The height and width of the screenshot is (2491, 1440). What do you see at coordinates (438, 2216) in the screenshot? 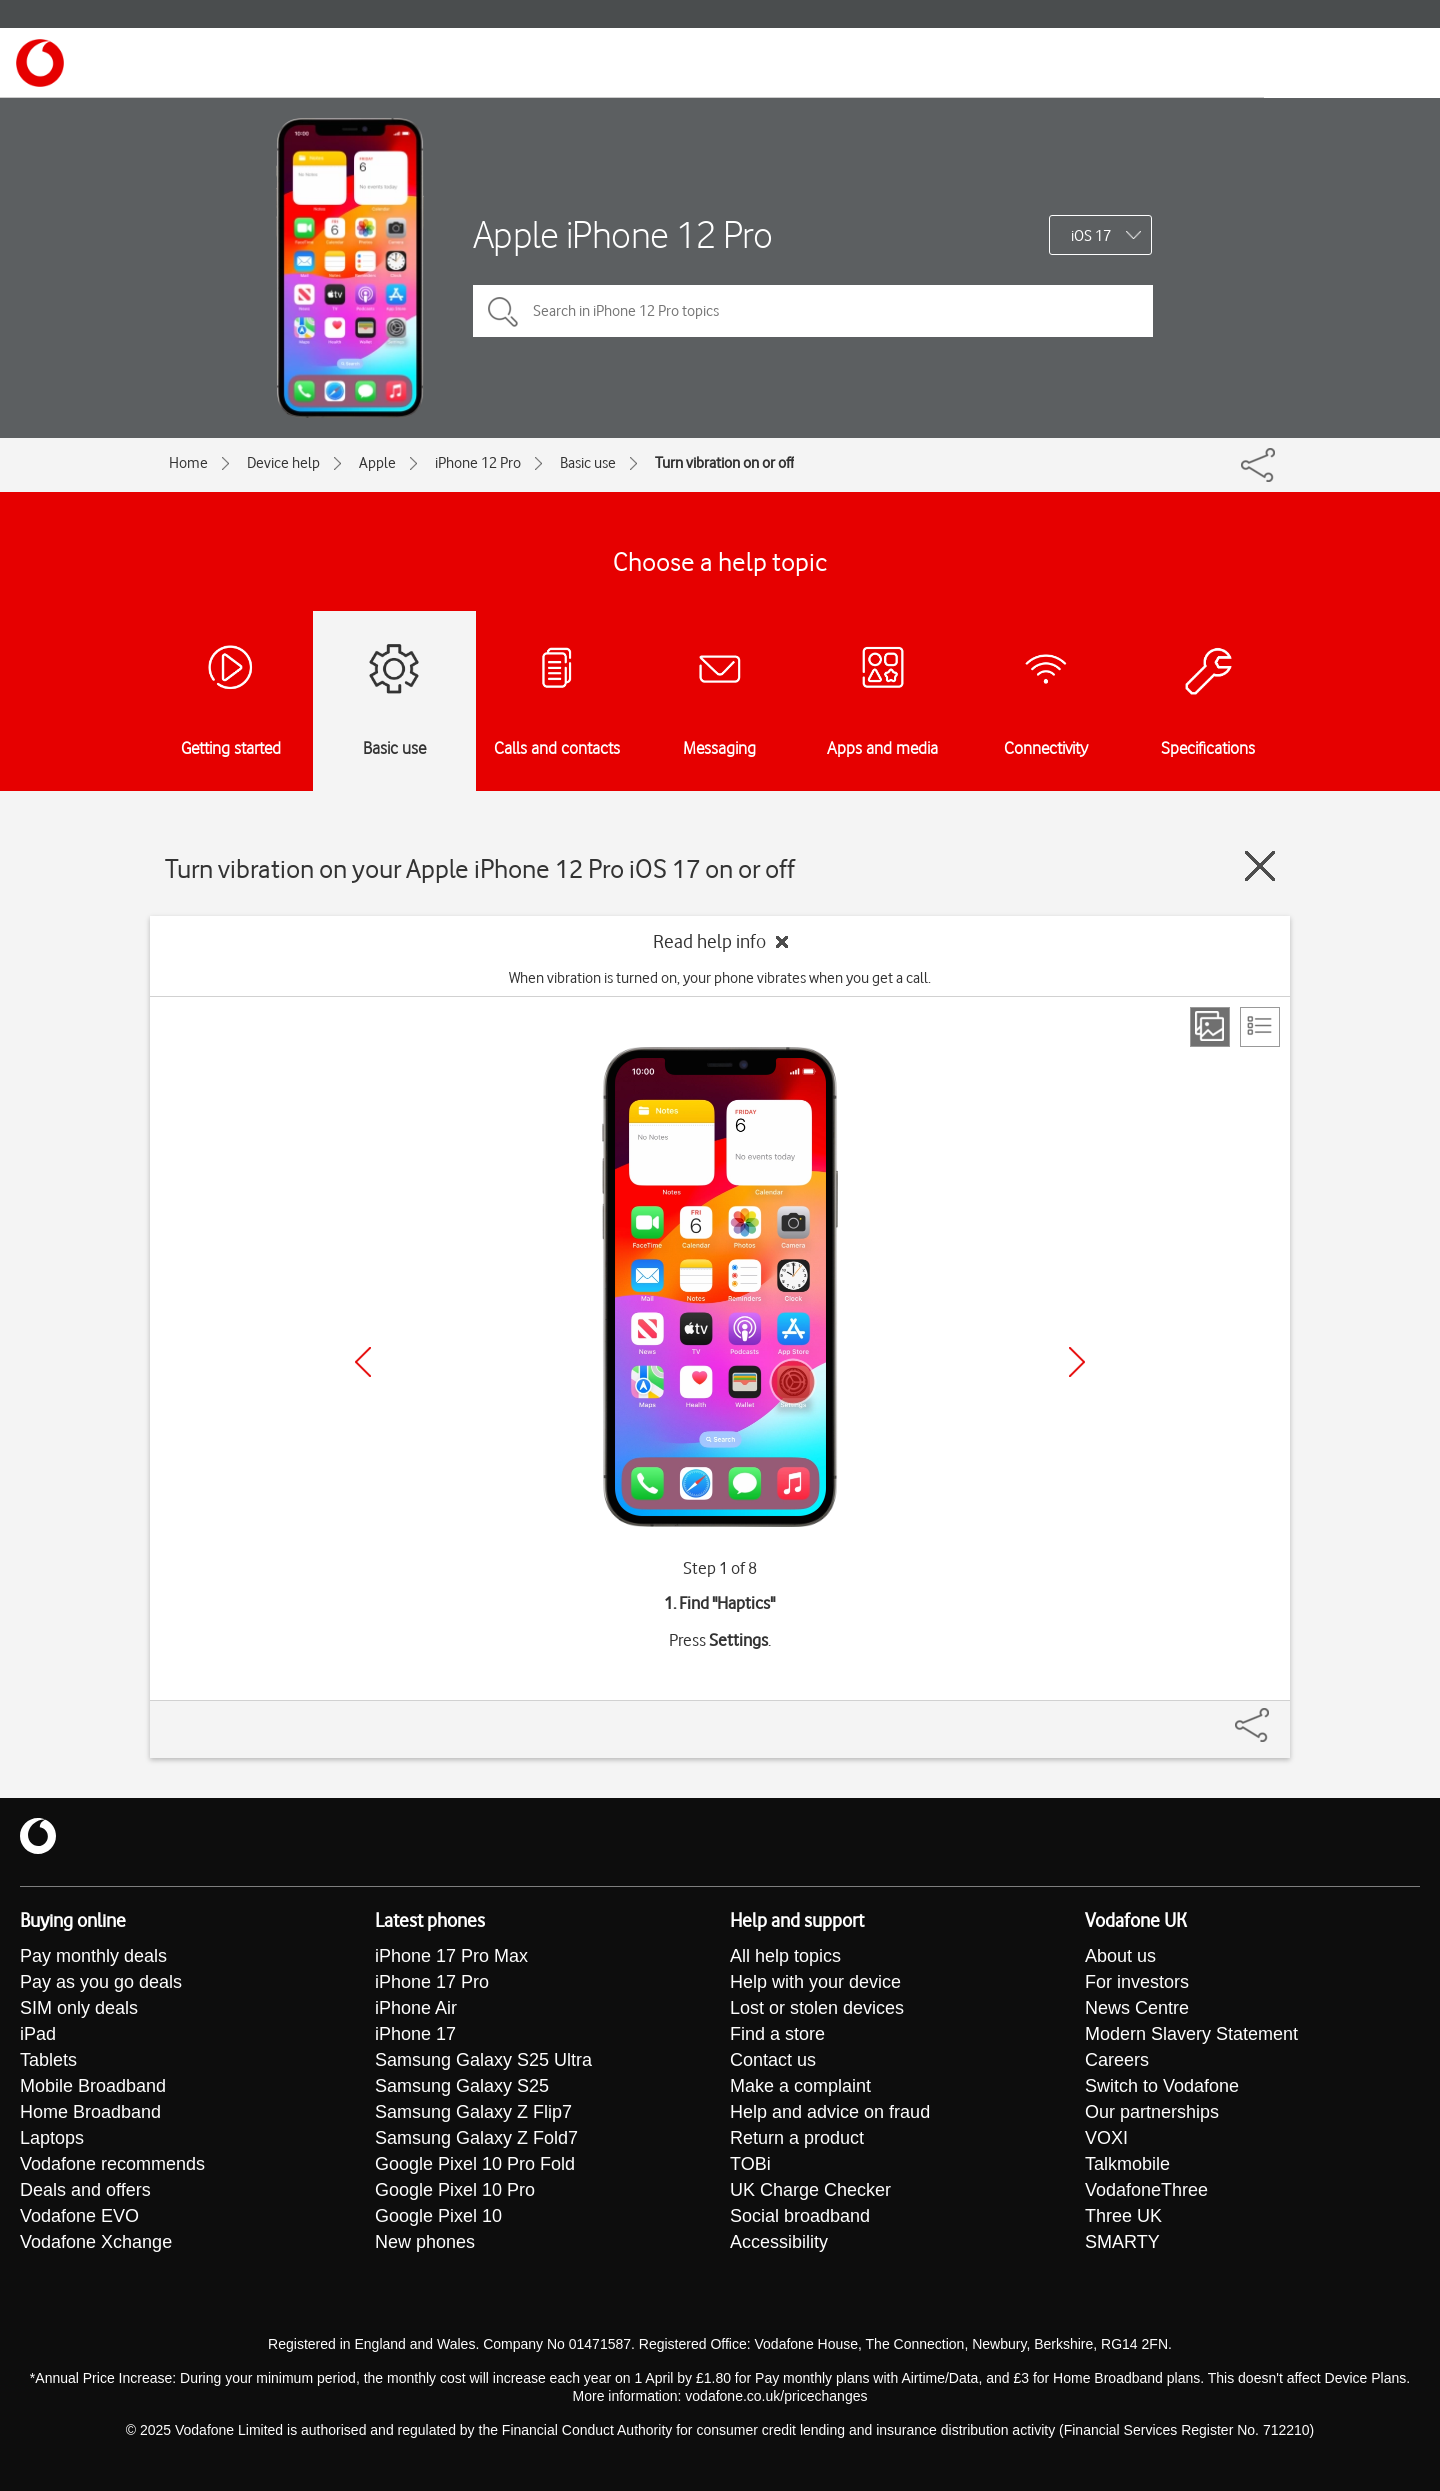
I see `Google Pixel 10` at bounding box center [438, 2216].